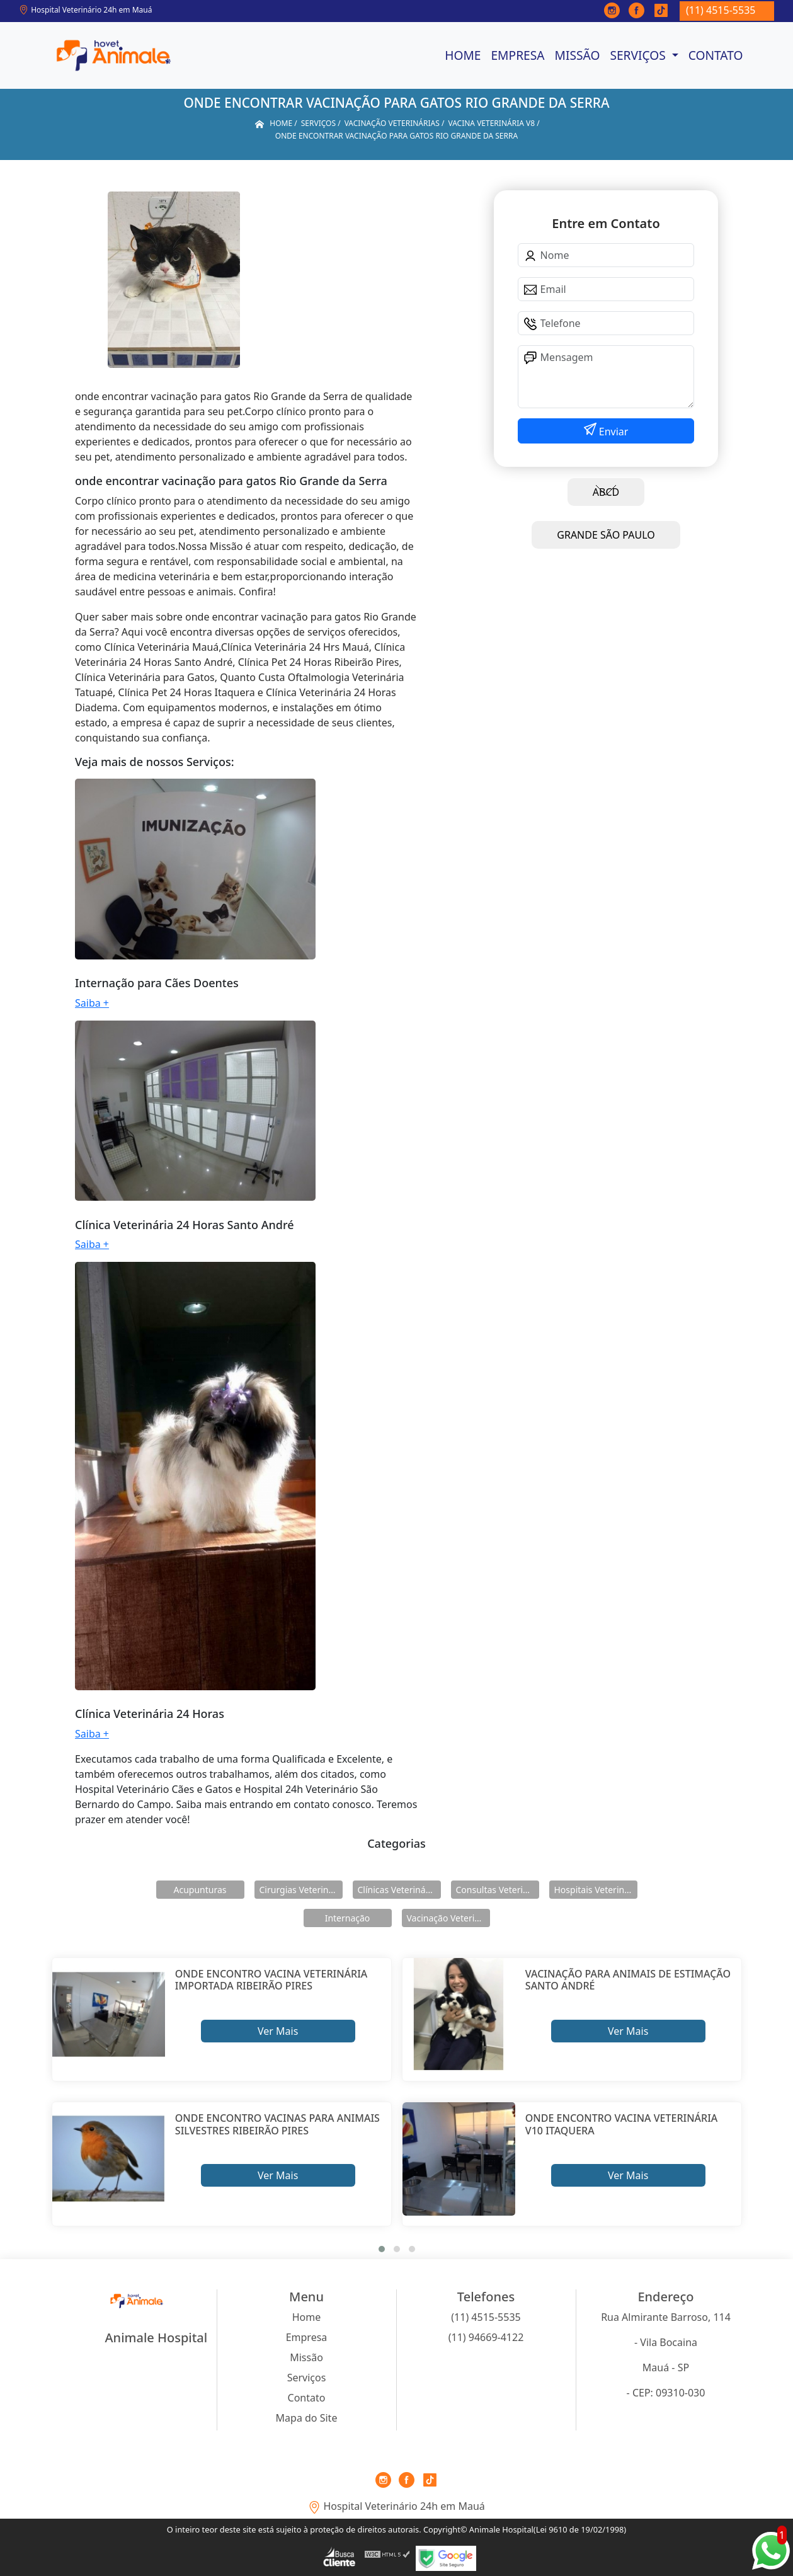 The height and width of the screenshot is (2576, 793). Describe the element at coordinates (577, 55) in the screenshot. I see `Missão` at that location.